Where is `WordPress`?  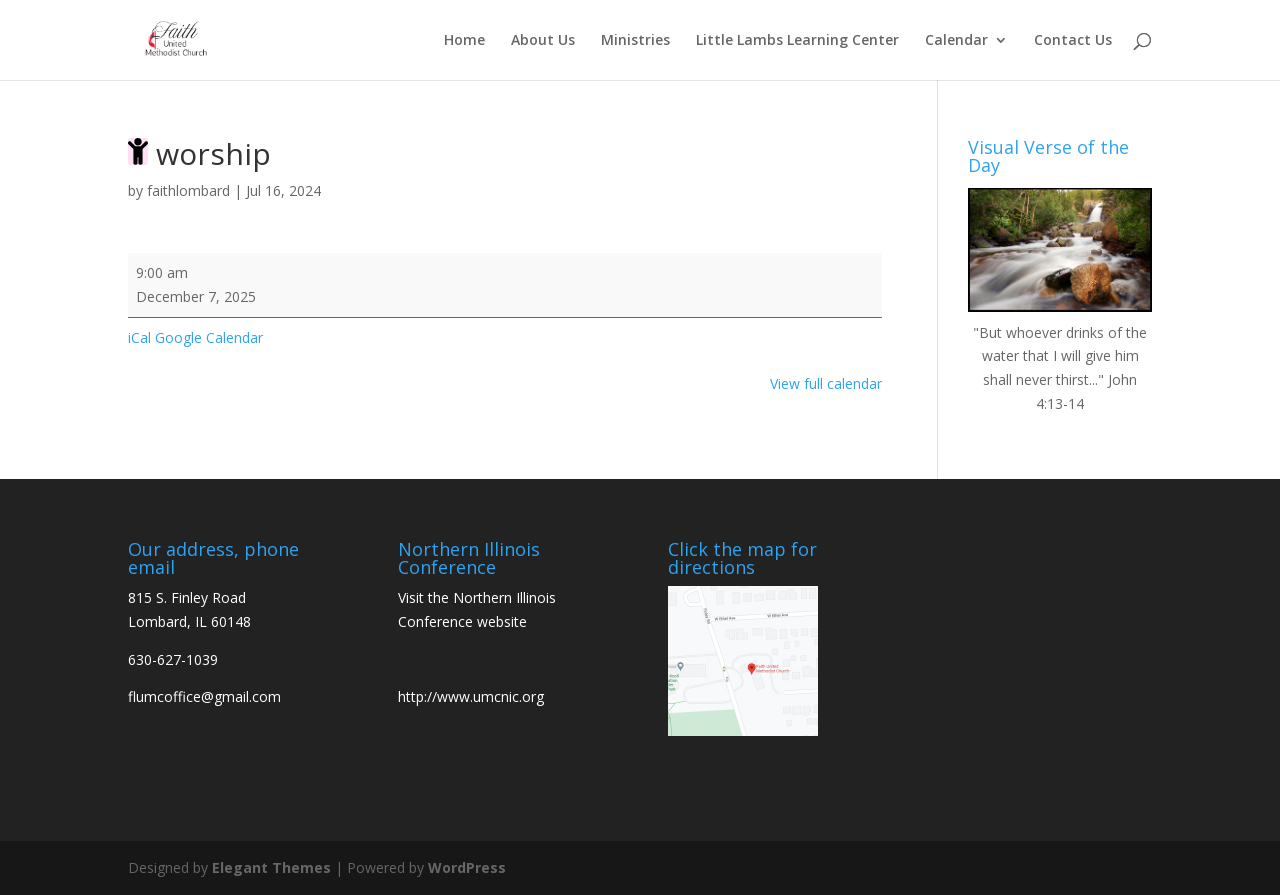 WordPress is located at coordinates (467, 867).